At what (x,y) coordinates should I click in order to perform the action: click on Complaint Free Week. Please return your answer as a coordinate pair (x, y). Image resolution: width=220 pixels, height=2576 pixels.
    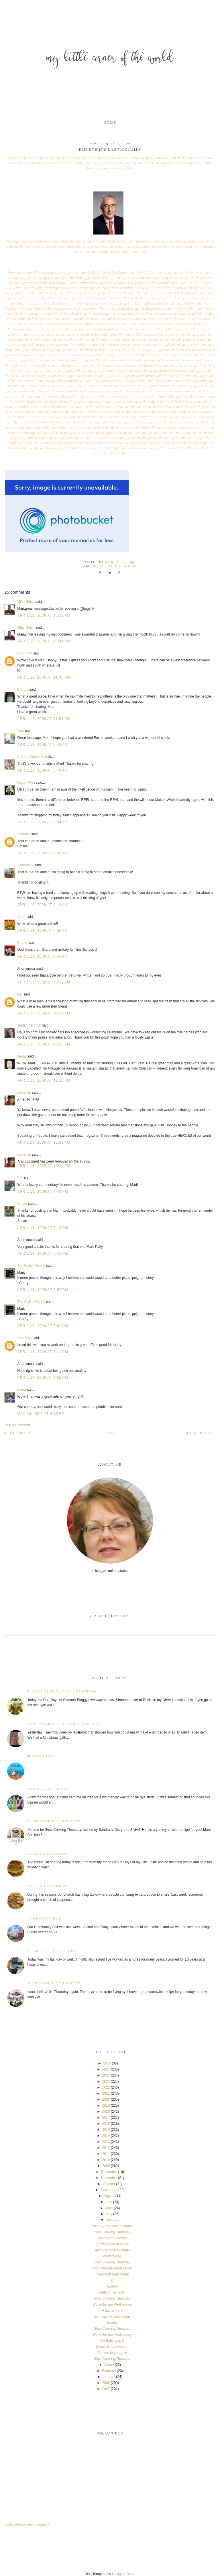
    Looking at the image, I should click on (112, 2274).